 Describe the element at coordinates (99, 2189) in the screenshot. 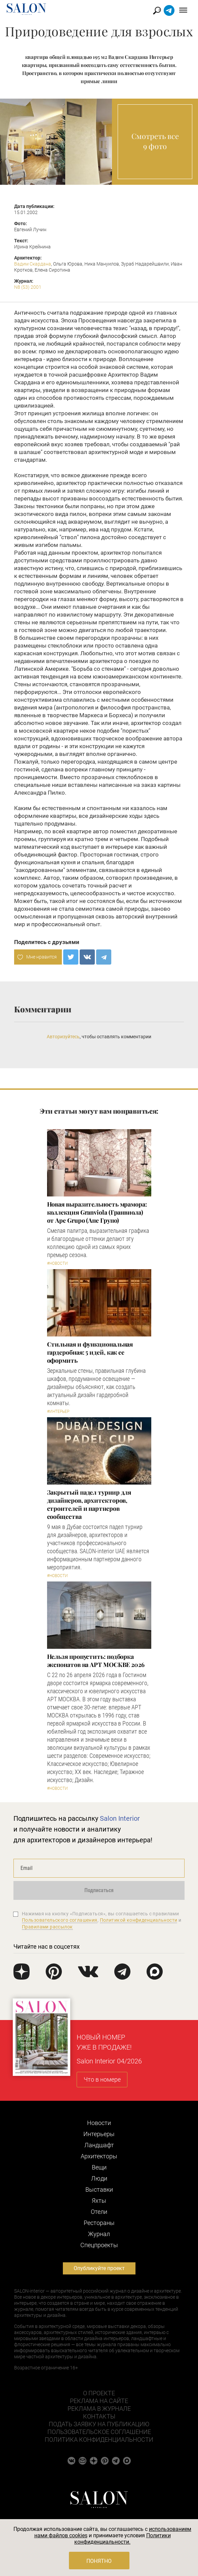

I see `Выставки` at that location.